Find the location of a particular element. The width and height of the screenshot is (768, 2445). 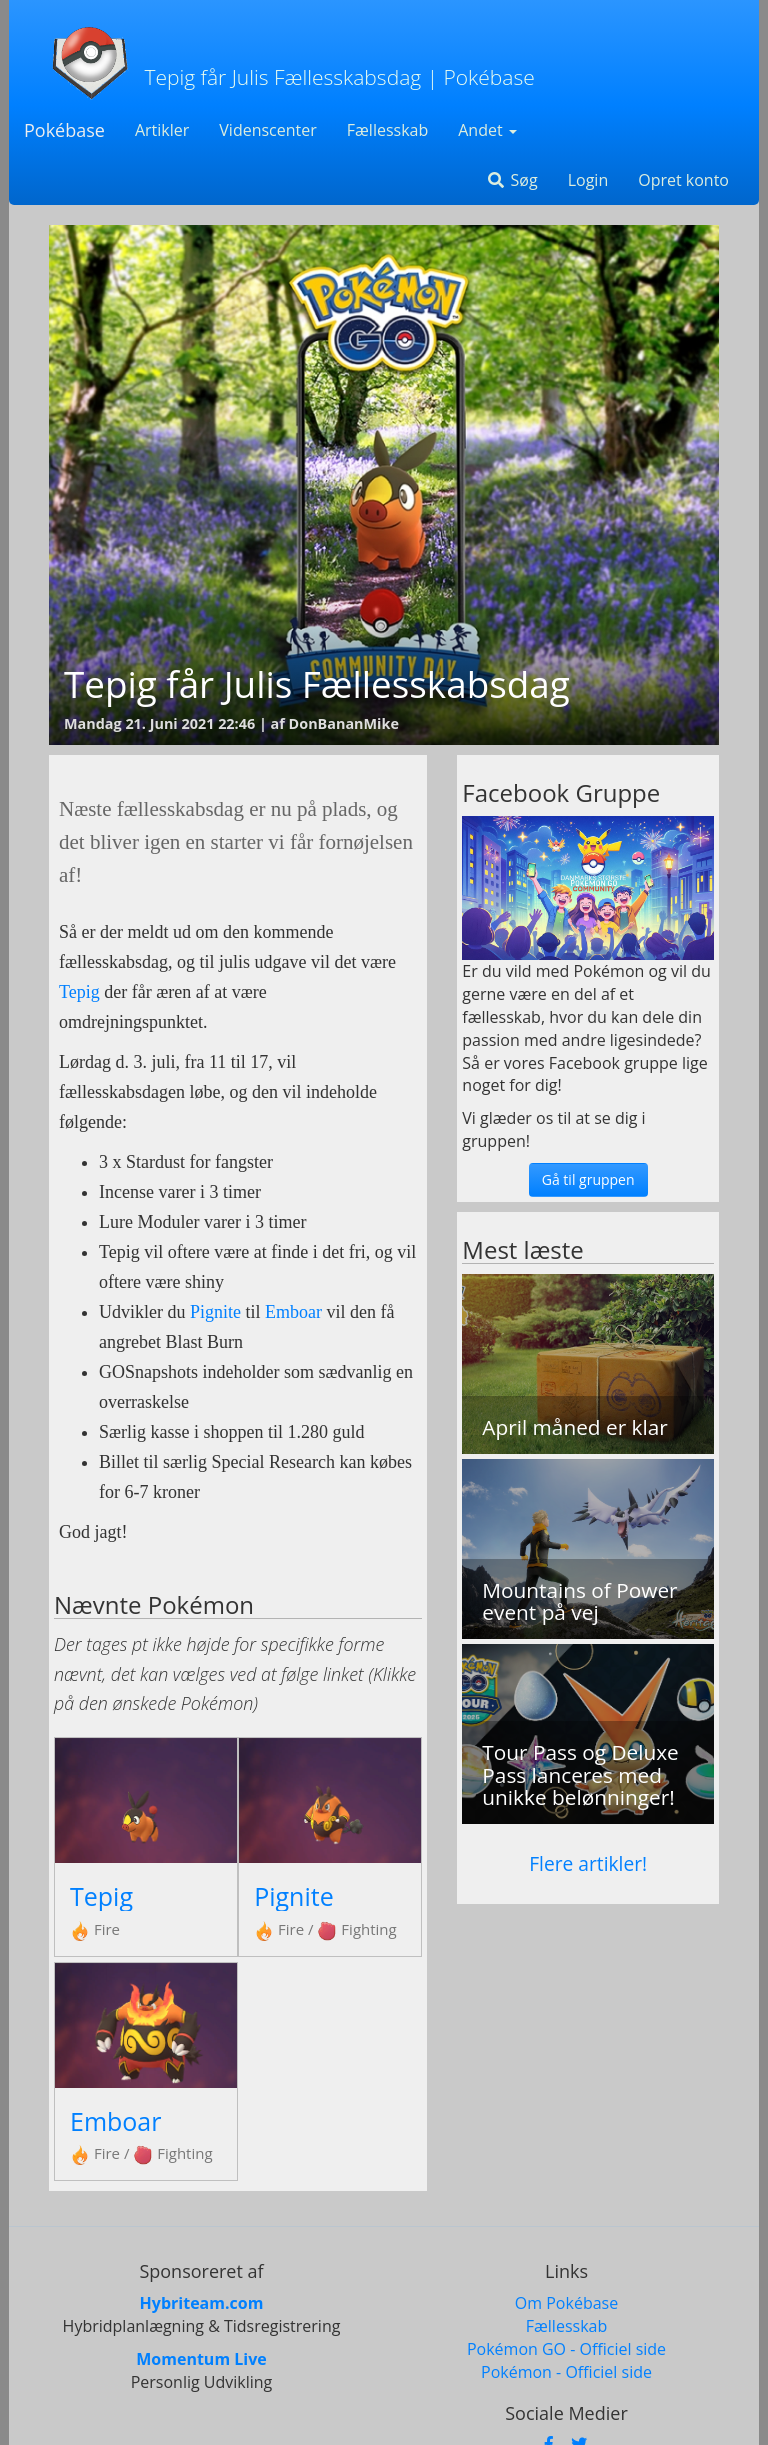

Hybriteam.com is located at coordinates (202, 2303).